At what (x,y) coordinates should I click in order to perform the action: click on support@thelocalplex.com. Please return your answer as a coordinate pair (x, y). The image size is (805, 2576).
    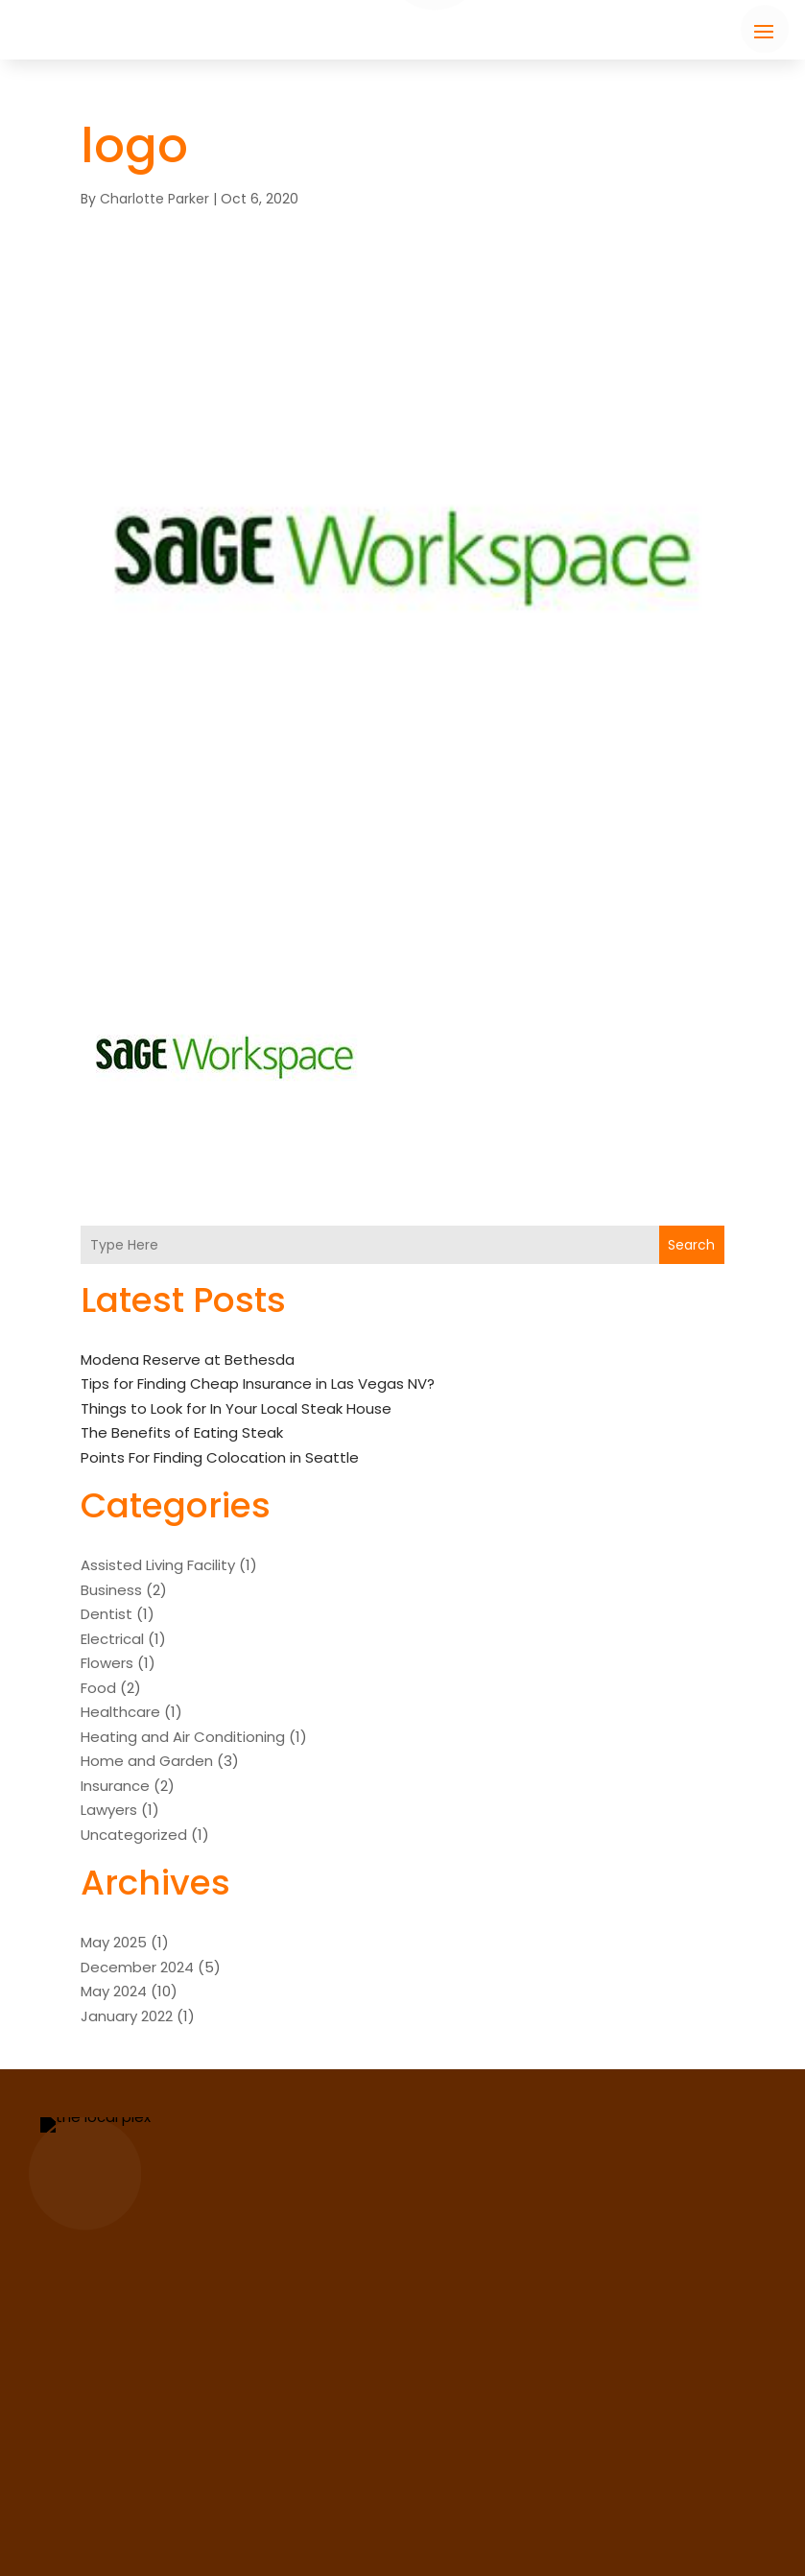
    Looking at the image, I should click on (579, 2466).